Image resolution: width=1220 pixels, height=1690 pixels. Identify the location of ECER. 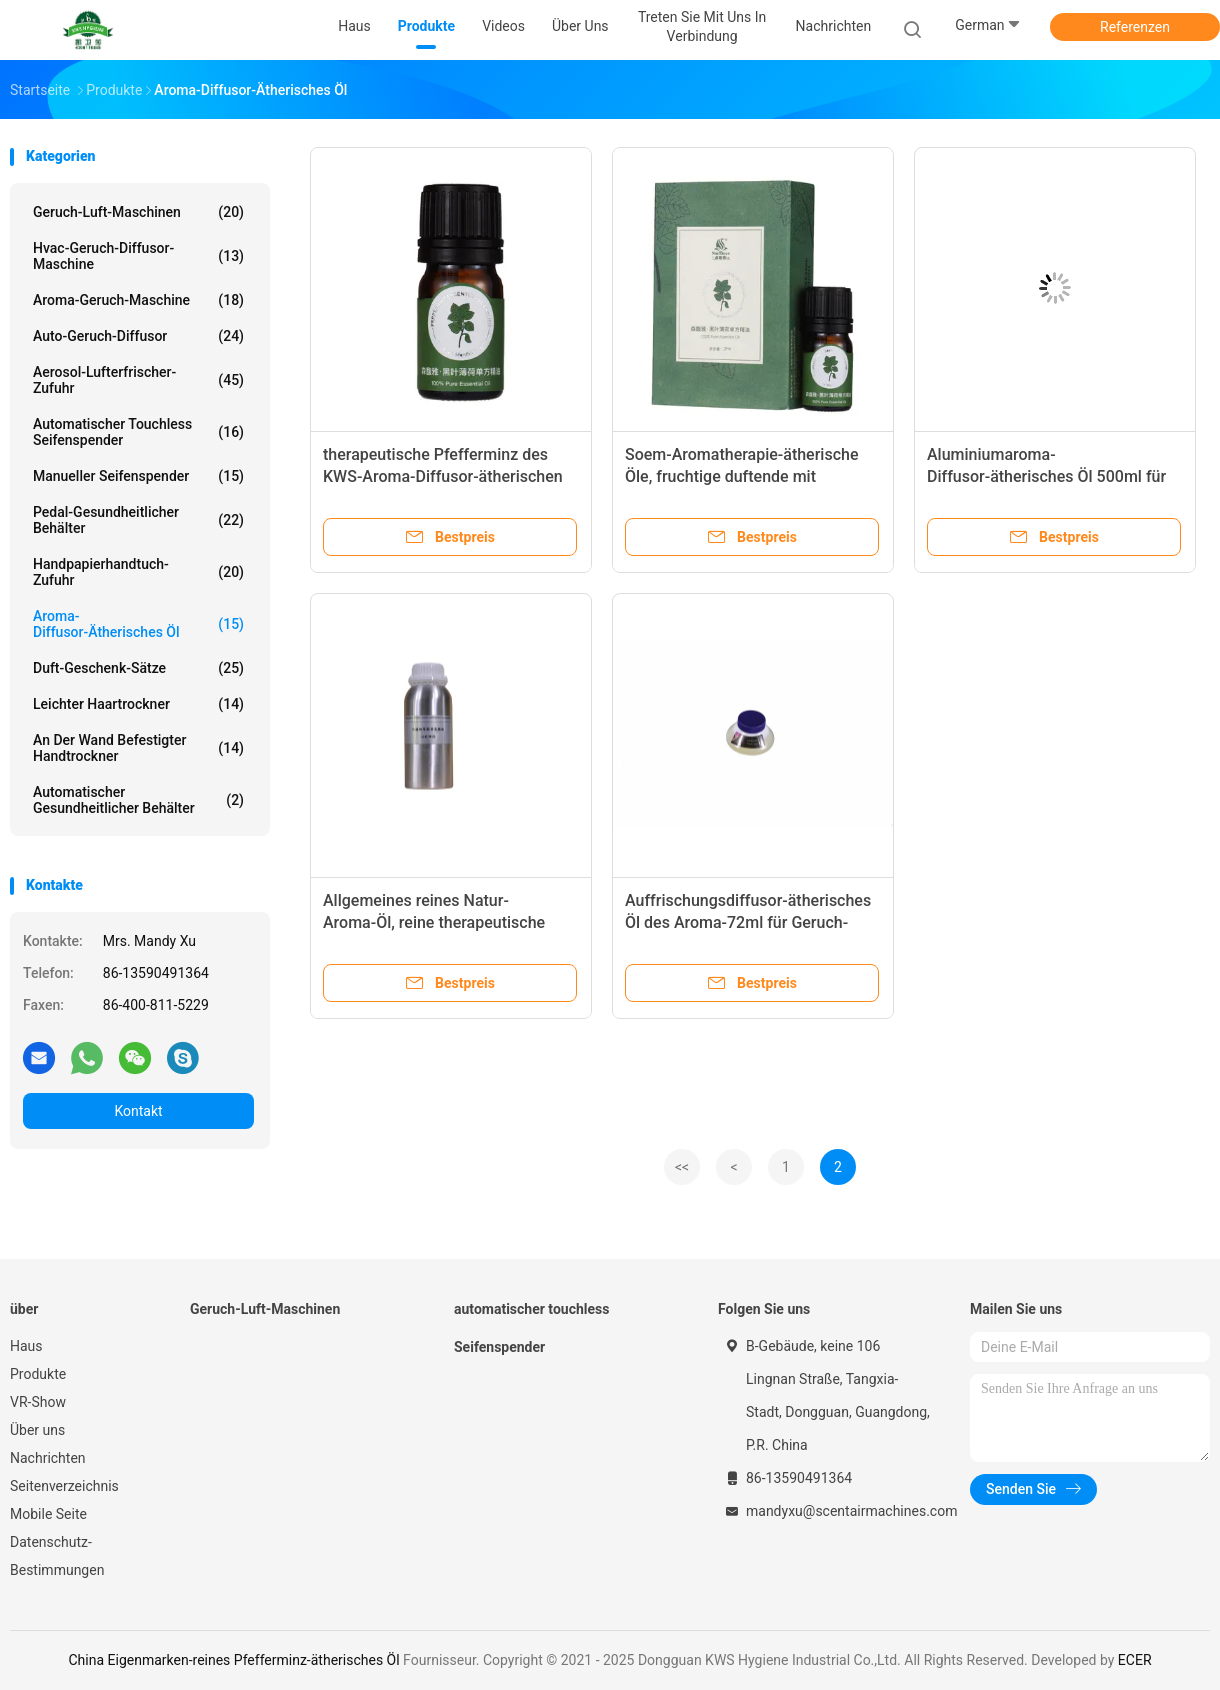
(1135, 1660).